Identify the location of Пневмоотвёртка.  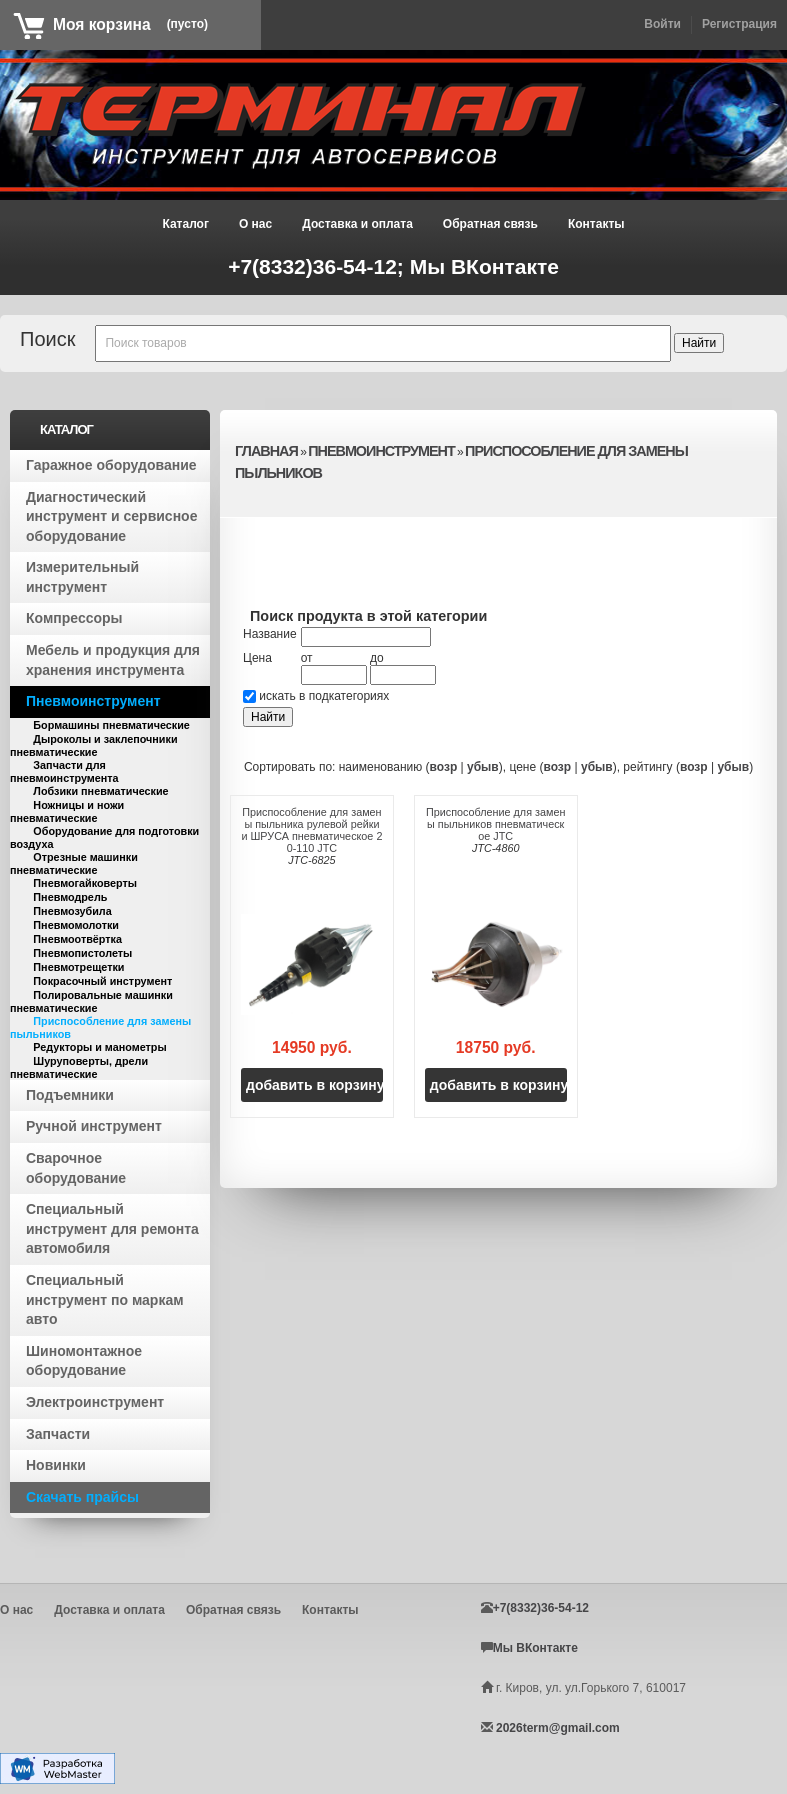
(77, 939).